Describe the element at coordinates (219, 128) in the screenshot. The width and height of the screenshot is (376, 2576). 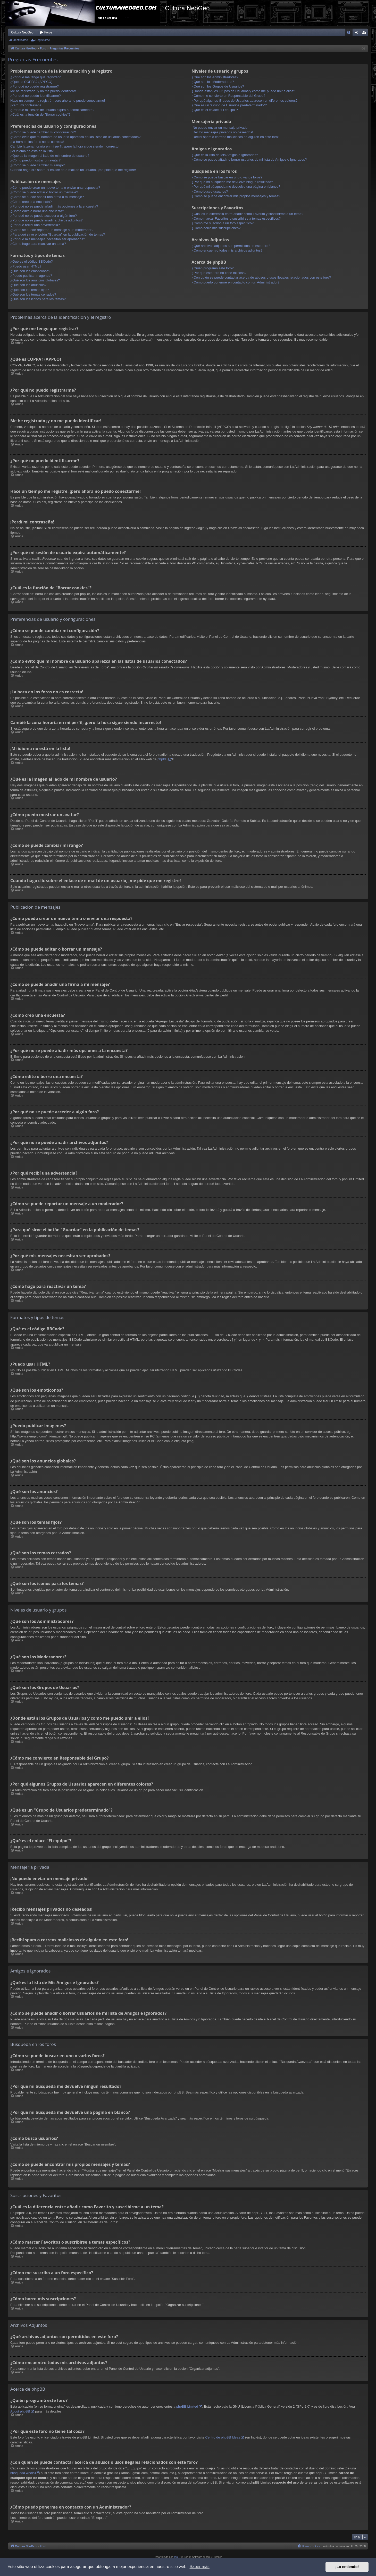
I see `¡No puedo enviar un mensaje privado!` at that location.